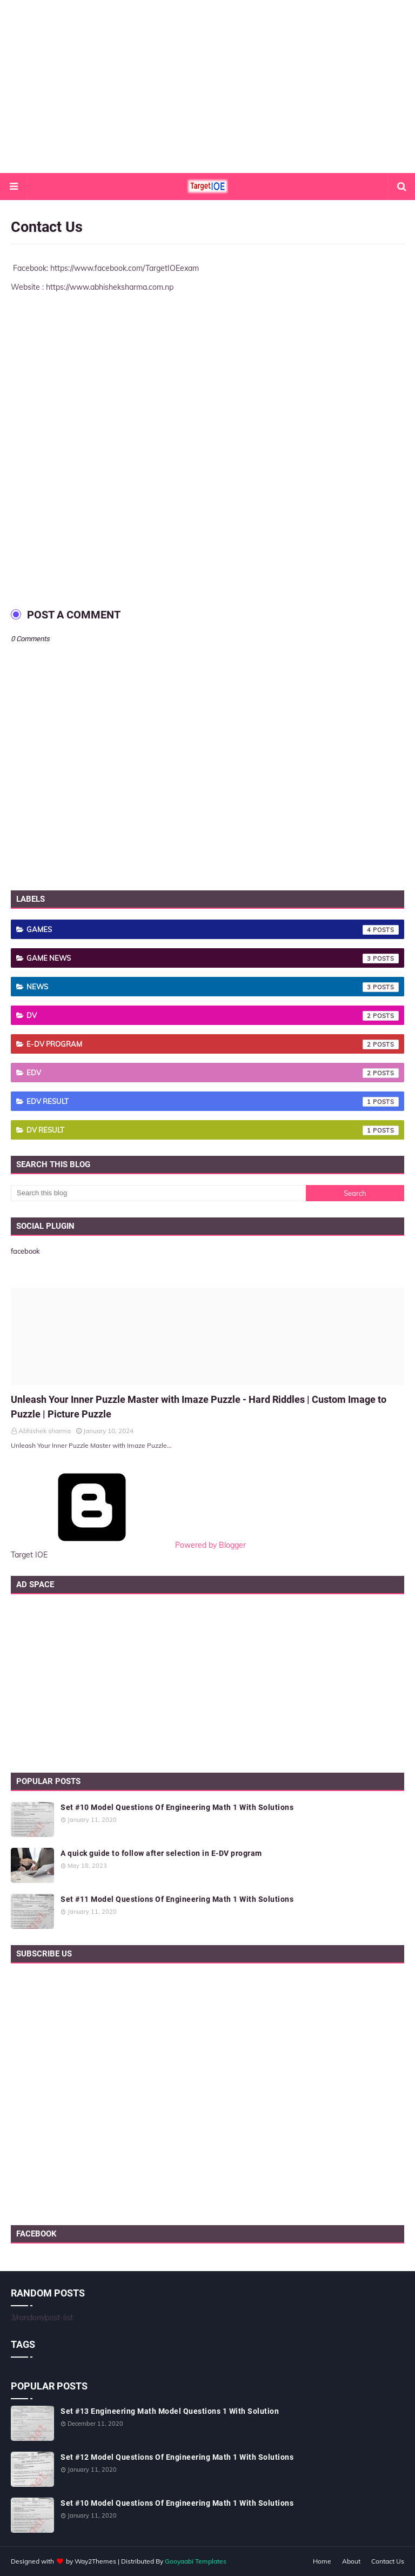 The height and width of the screenshot is (2576, 415). What do you see at coordinates (198, 1407) in the screenshot?
I see `Unleash Your Inner Puzzle Master with Imaze Puzzle - Hard Riddles | Custom Image to Puzzle | Picture Puzzle` at bounding box center [198, 1407].